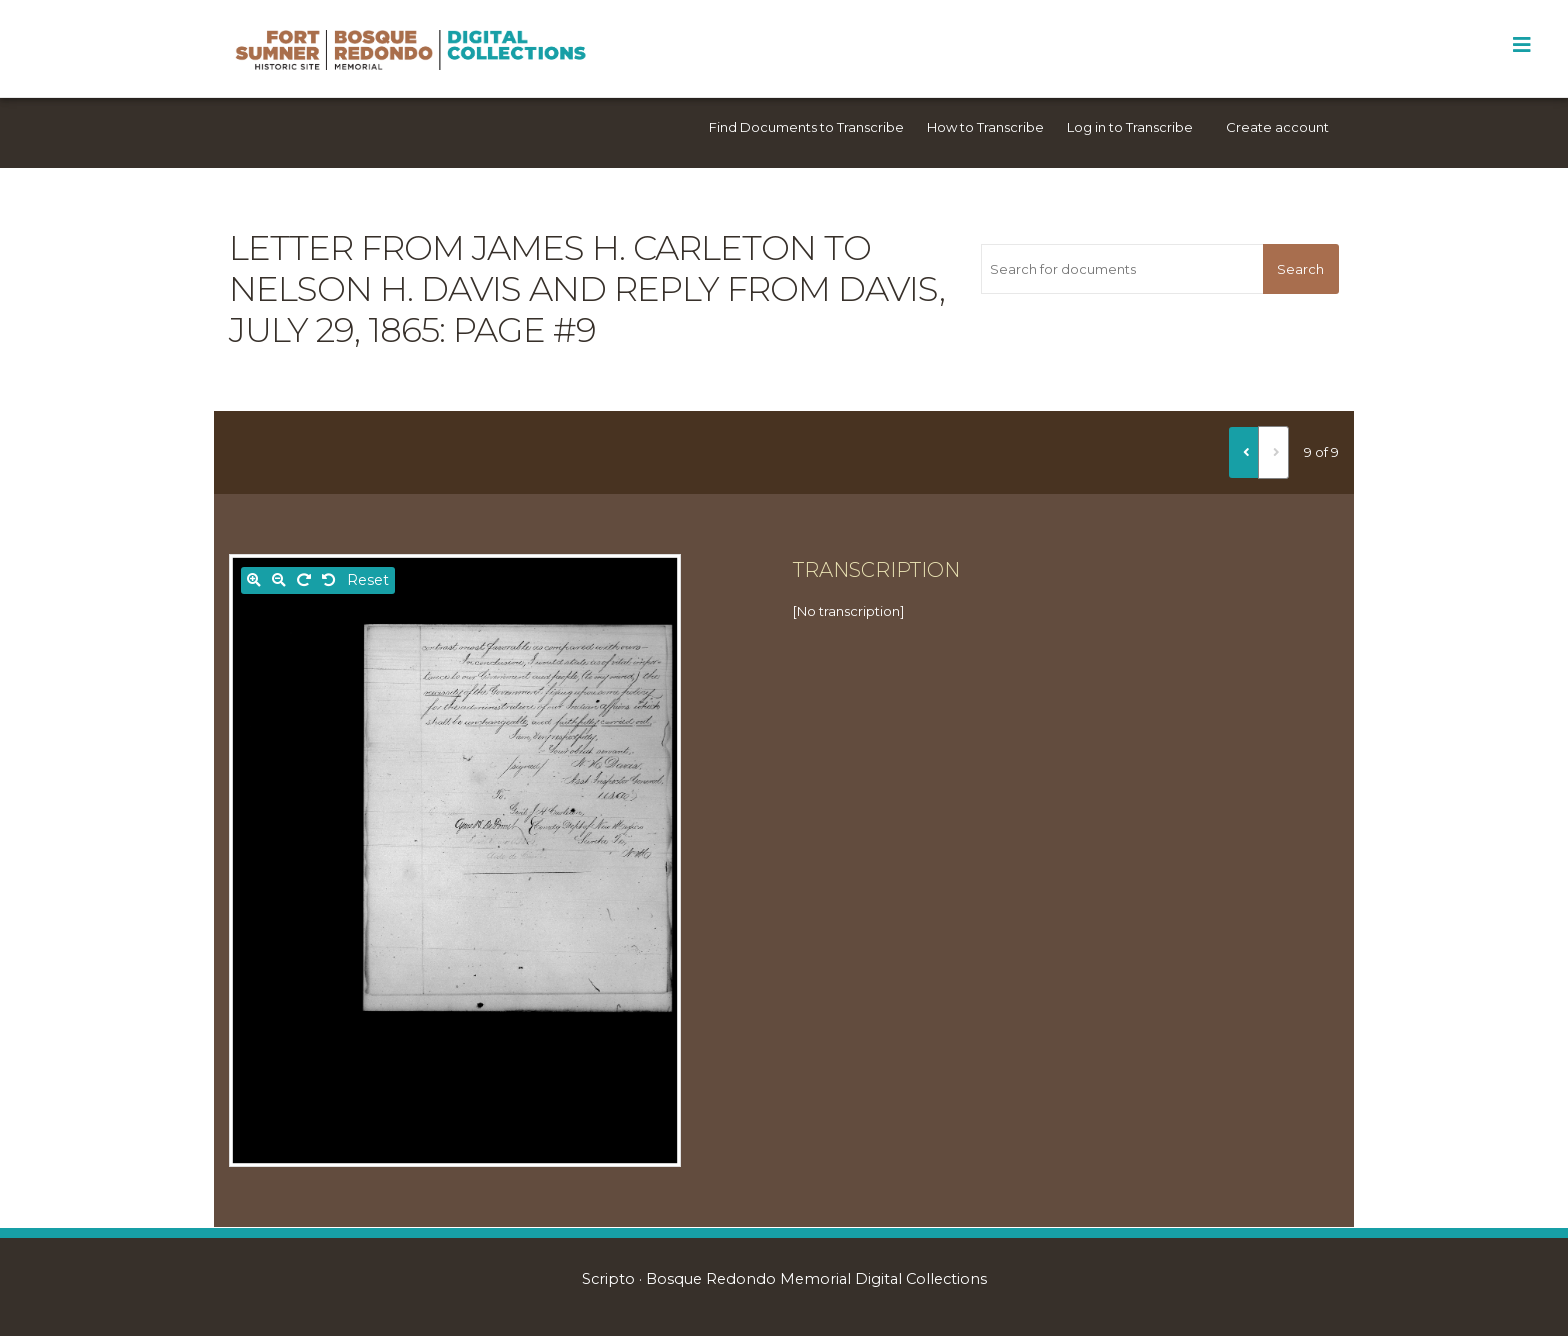 Image resolution: width=1568 pixels, height=1336 pixels. Describe the element at coordinates (368, 580) in the screenshot. I see `Reset` at that location.